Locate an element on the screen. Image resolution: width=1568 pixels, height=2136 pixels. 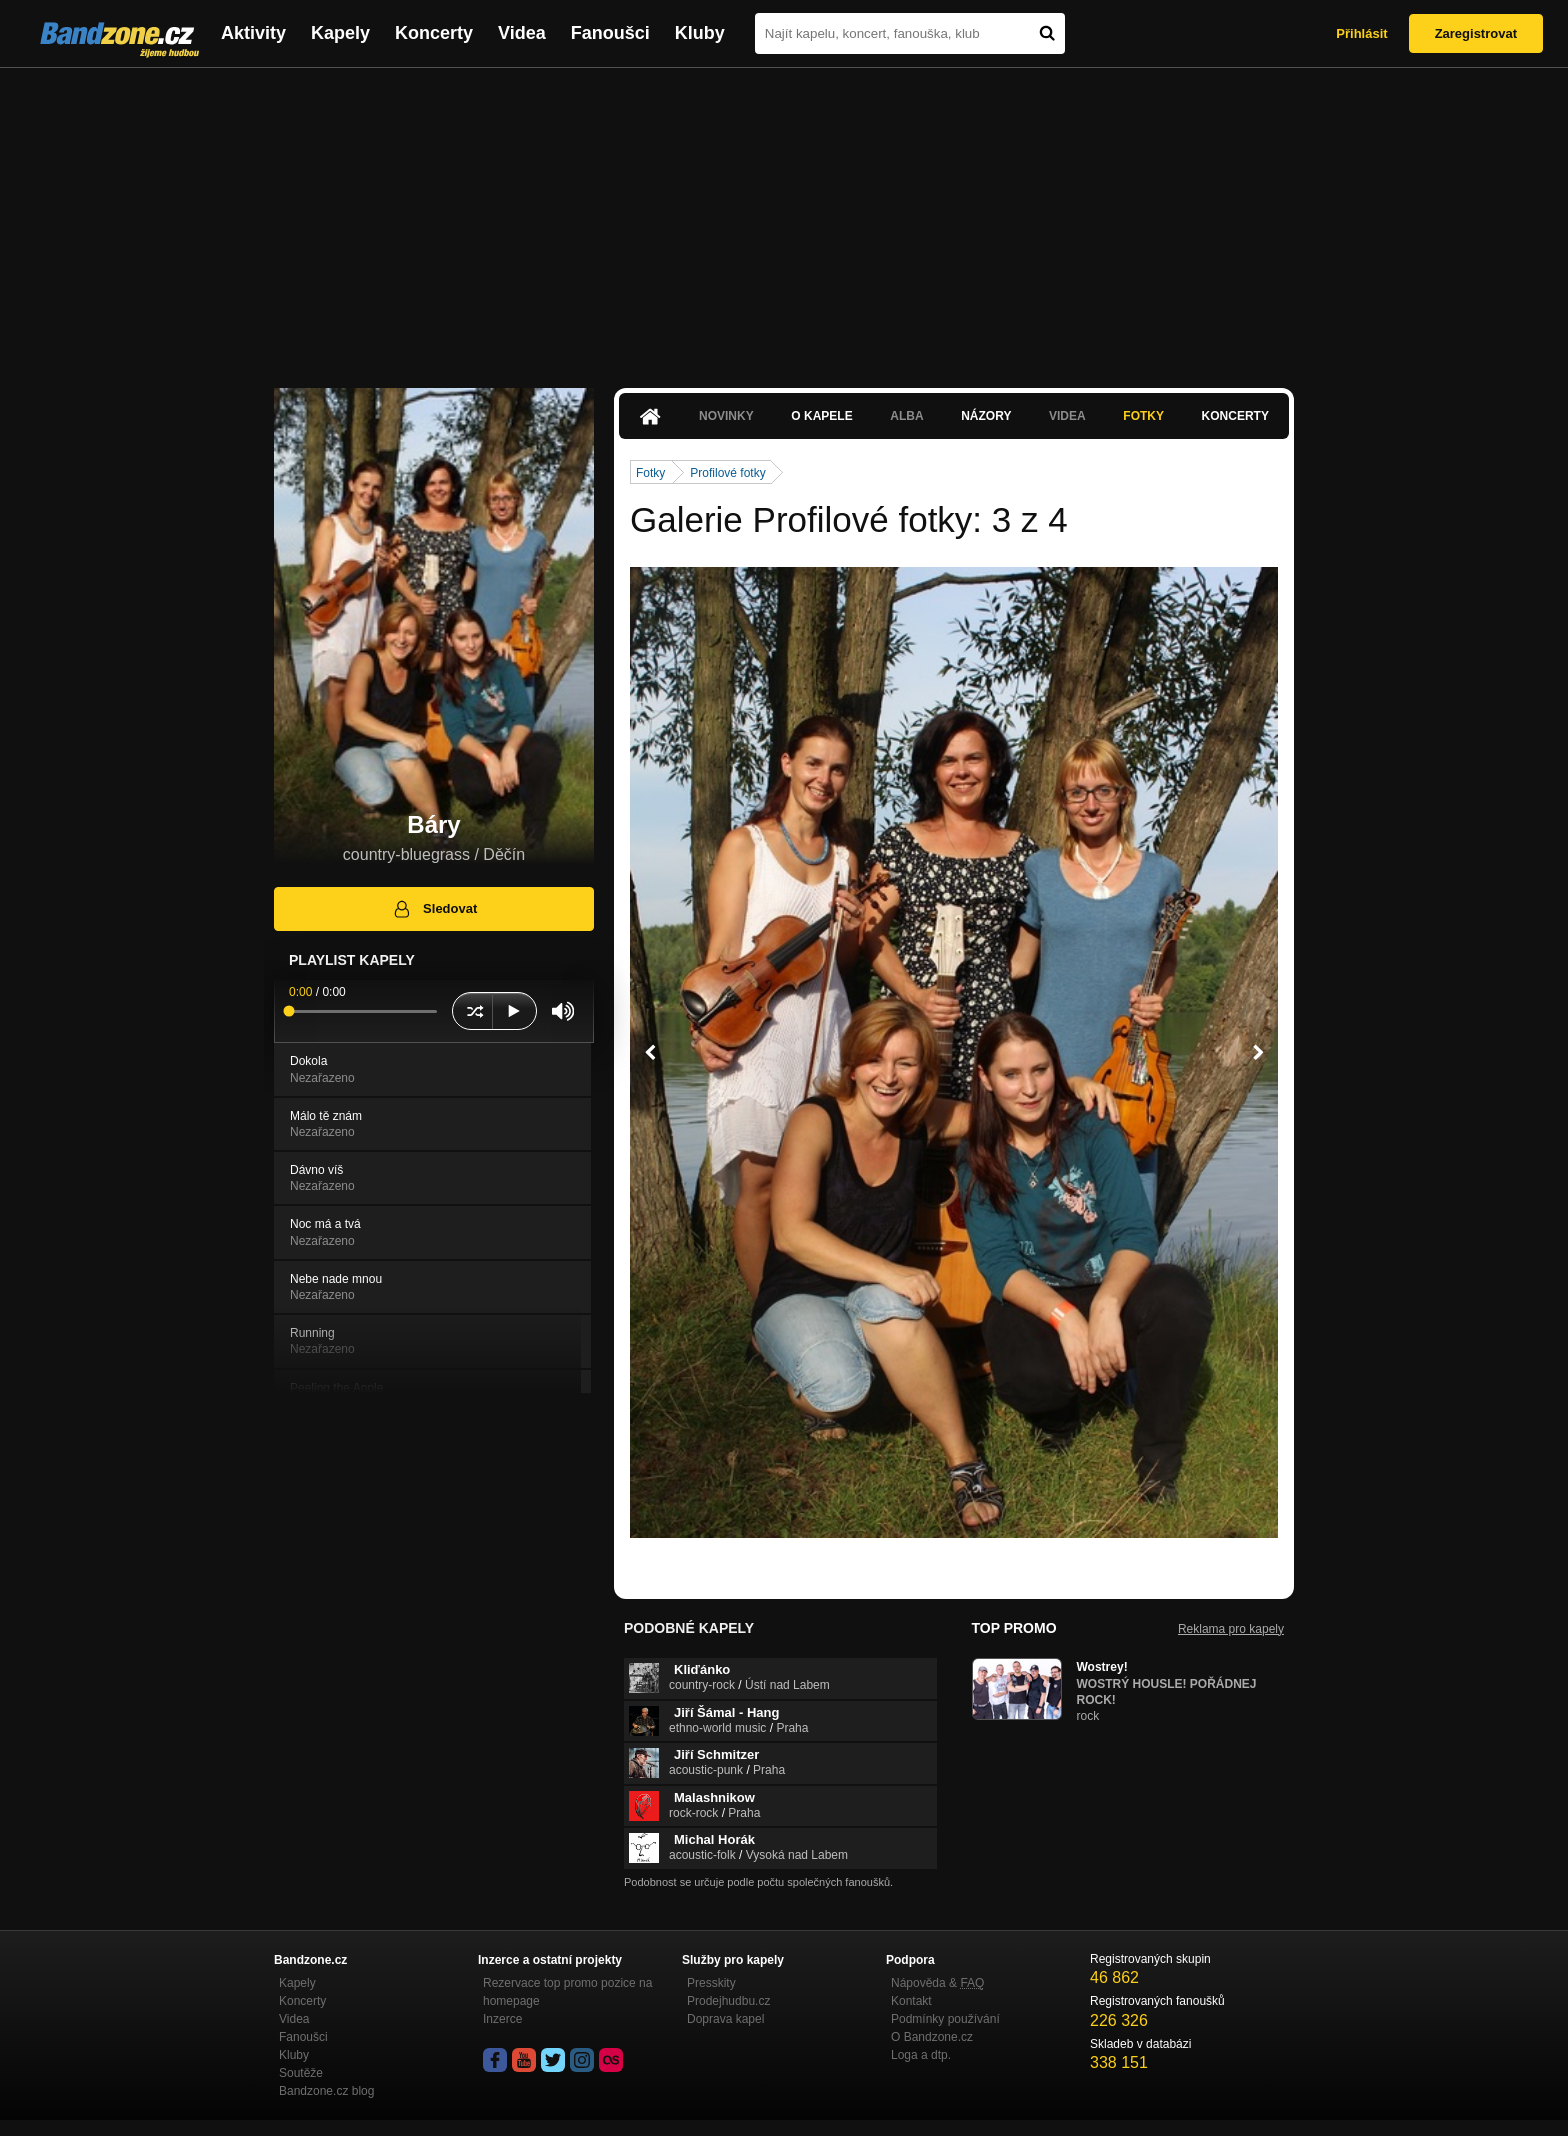
Aktivity is located at coordinates (253, 33).